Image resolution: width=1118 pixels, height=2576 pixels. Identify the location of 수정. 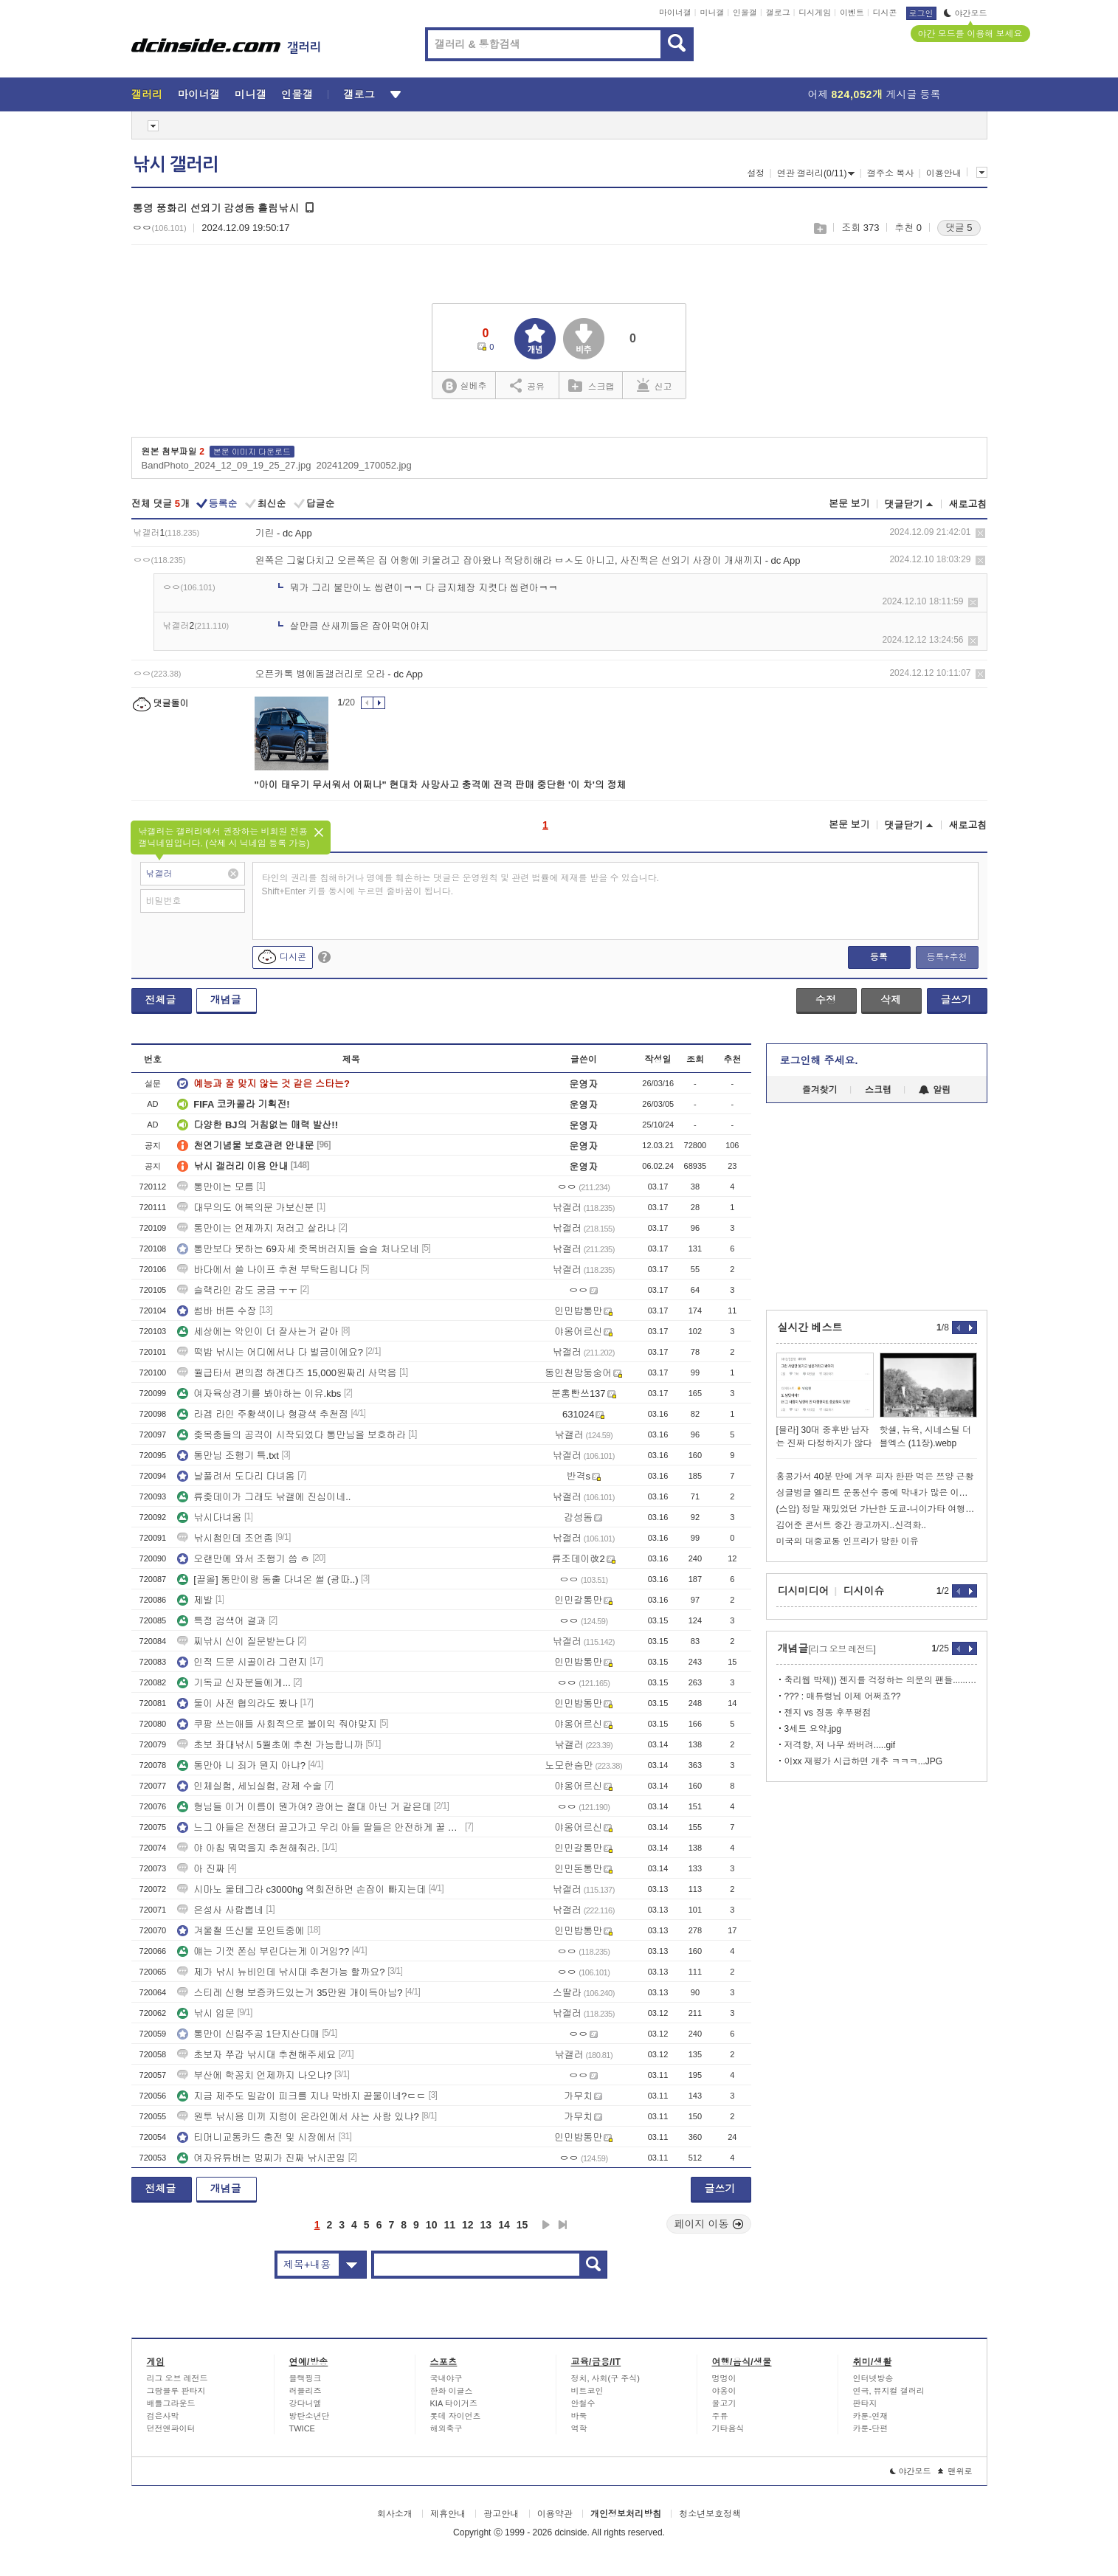
(825, 1000).